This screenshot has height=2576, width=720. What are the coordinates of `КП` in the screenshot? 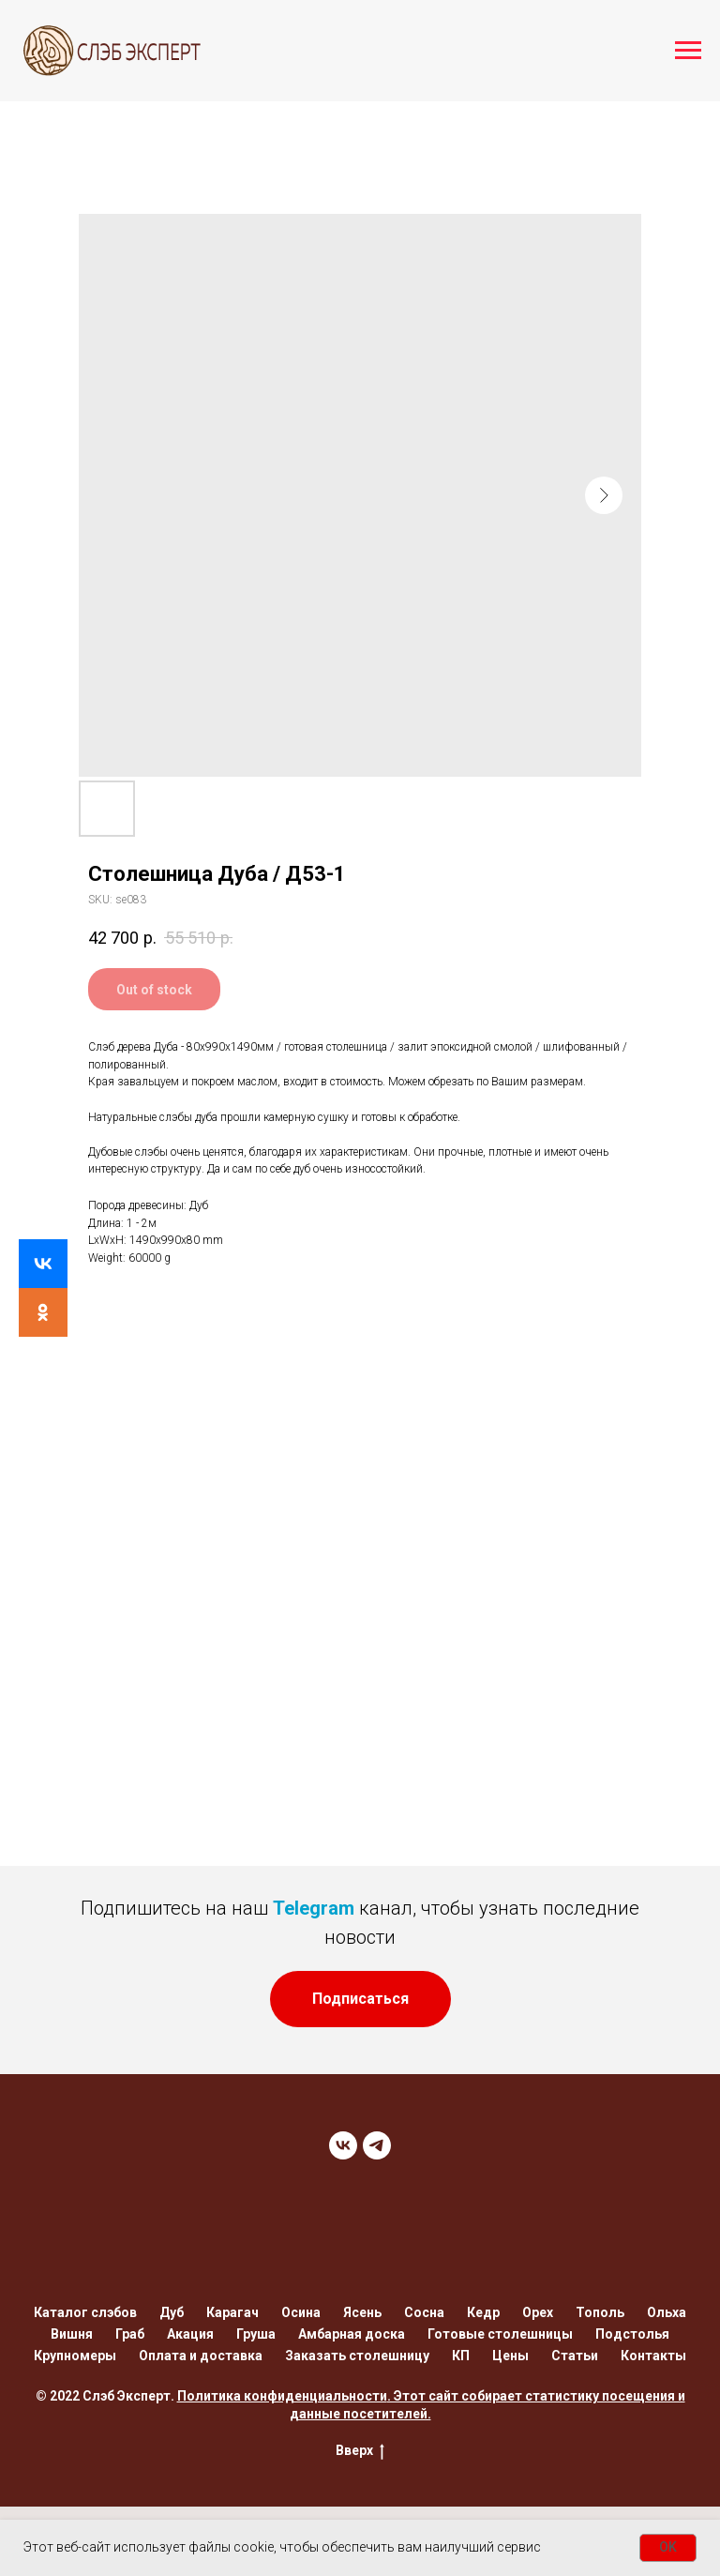 It's located at (461, 2355).